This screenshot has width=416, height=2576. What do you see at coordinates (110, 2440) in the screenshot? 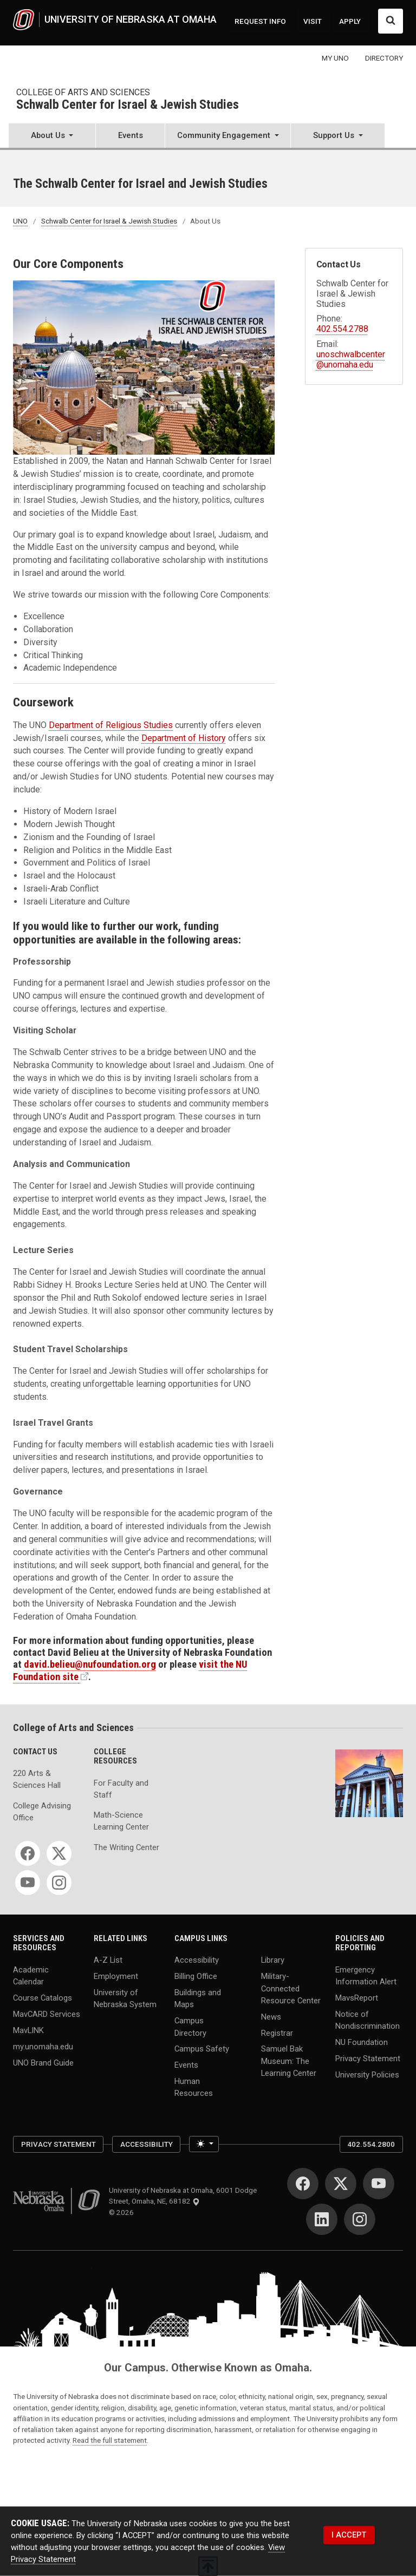
I see `Read the full statement` at bounding box center [110, 2440].